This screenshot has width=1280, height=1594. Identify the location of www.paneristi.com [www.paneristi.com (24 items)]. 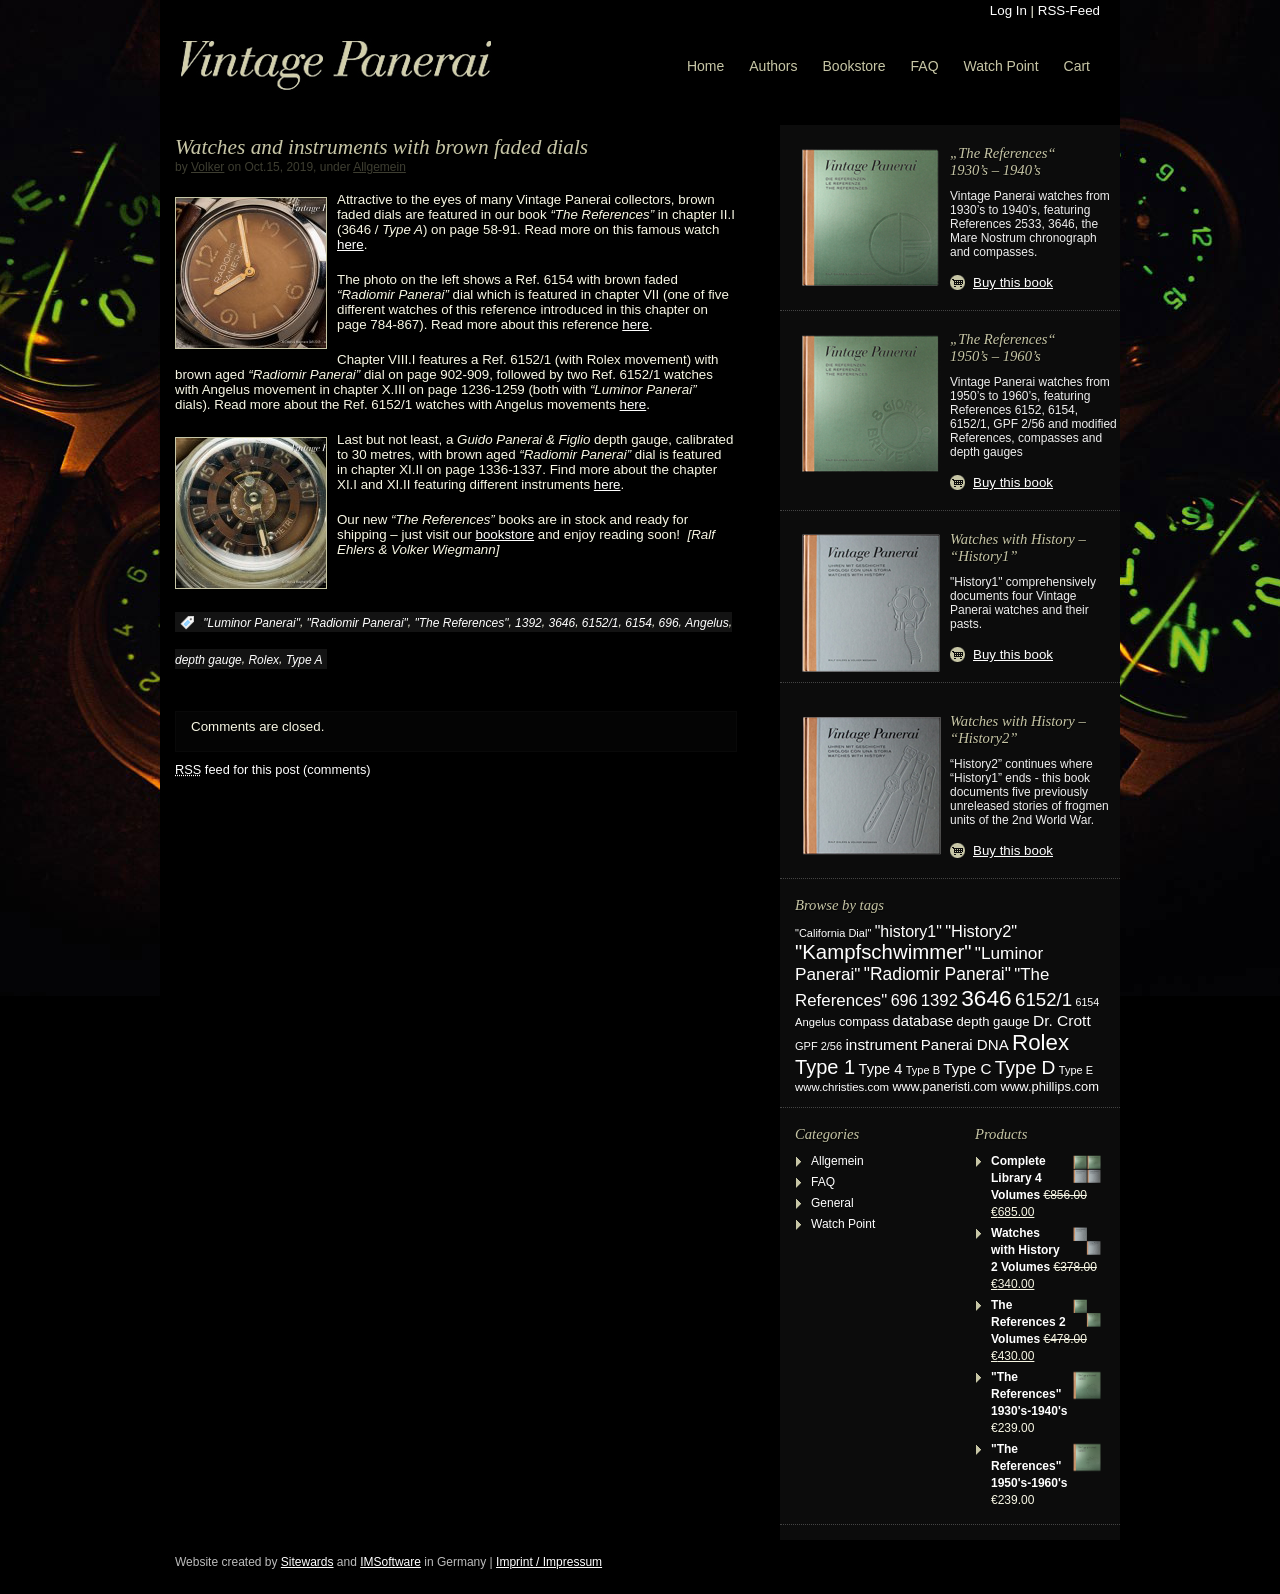
(944, 1087).